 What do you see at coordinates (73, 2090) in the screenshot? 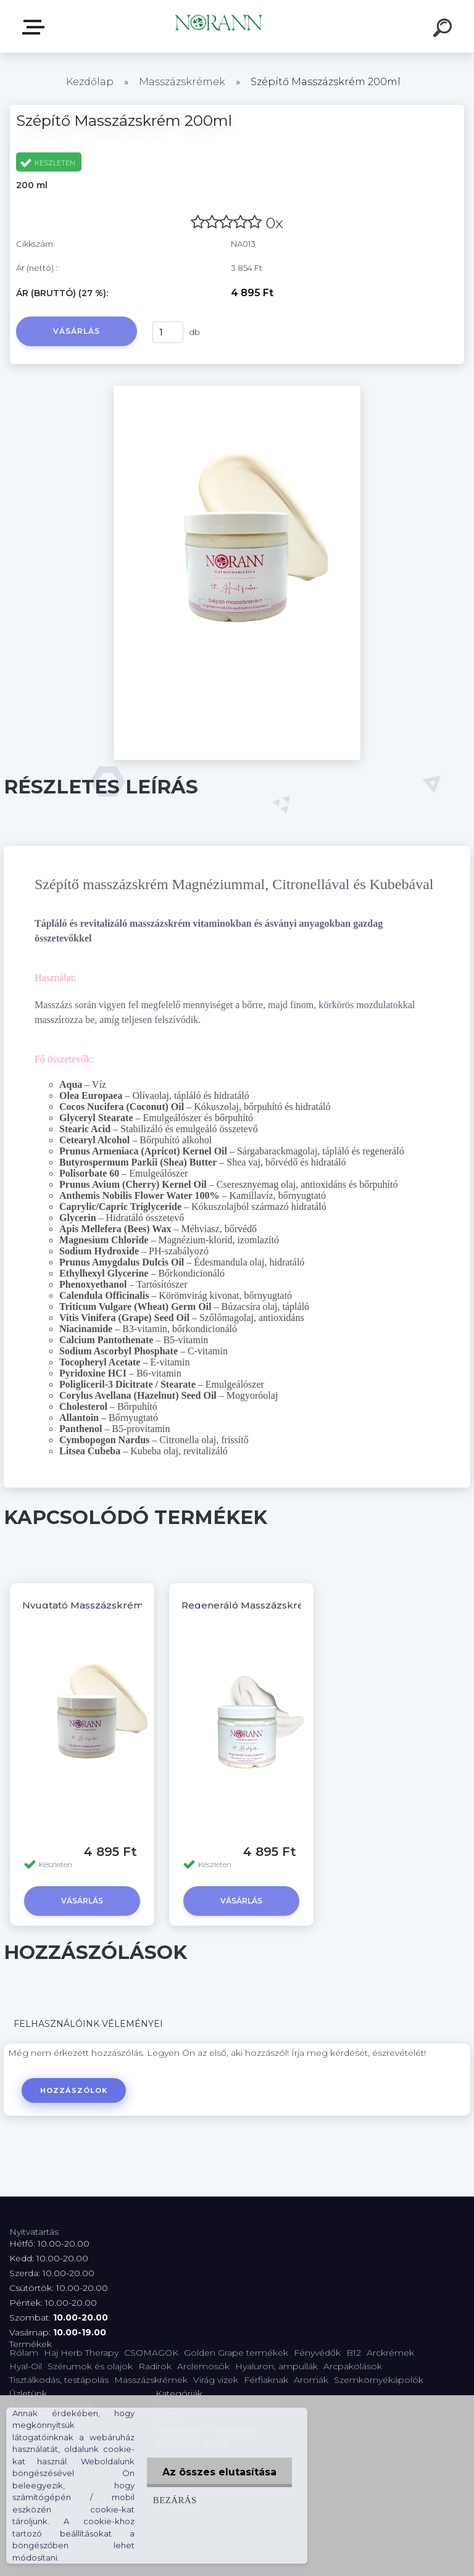
I see `Hozzászólok` at bounding box center [73, 2090].